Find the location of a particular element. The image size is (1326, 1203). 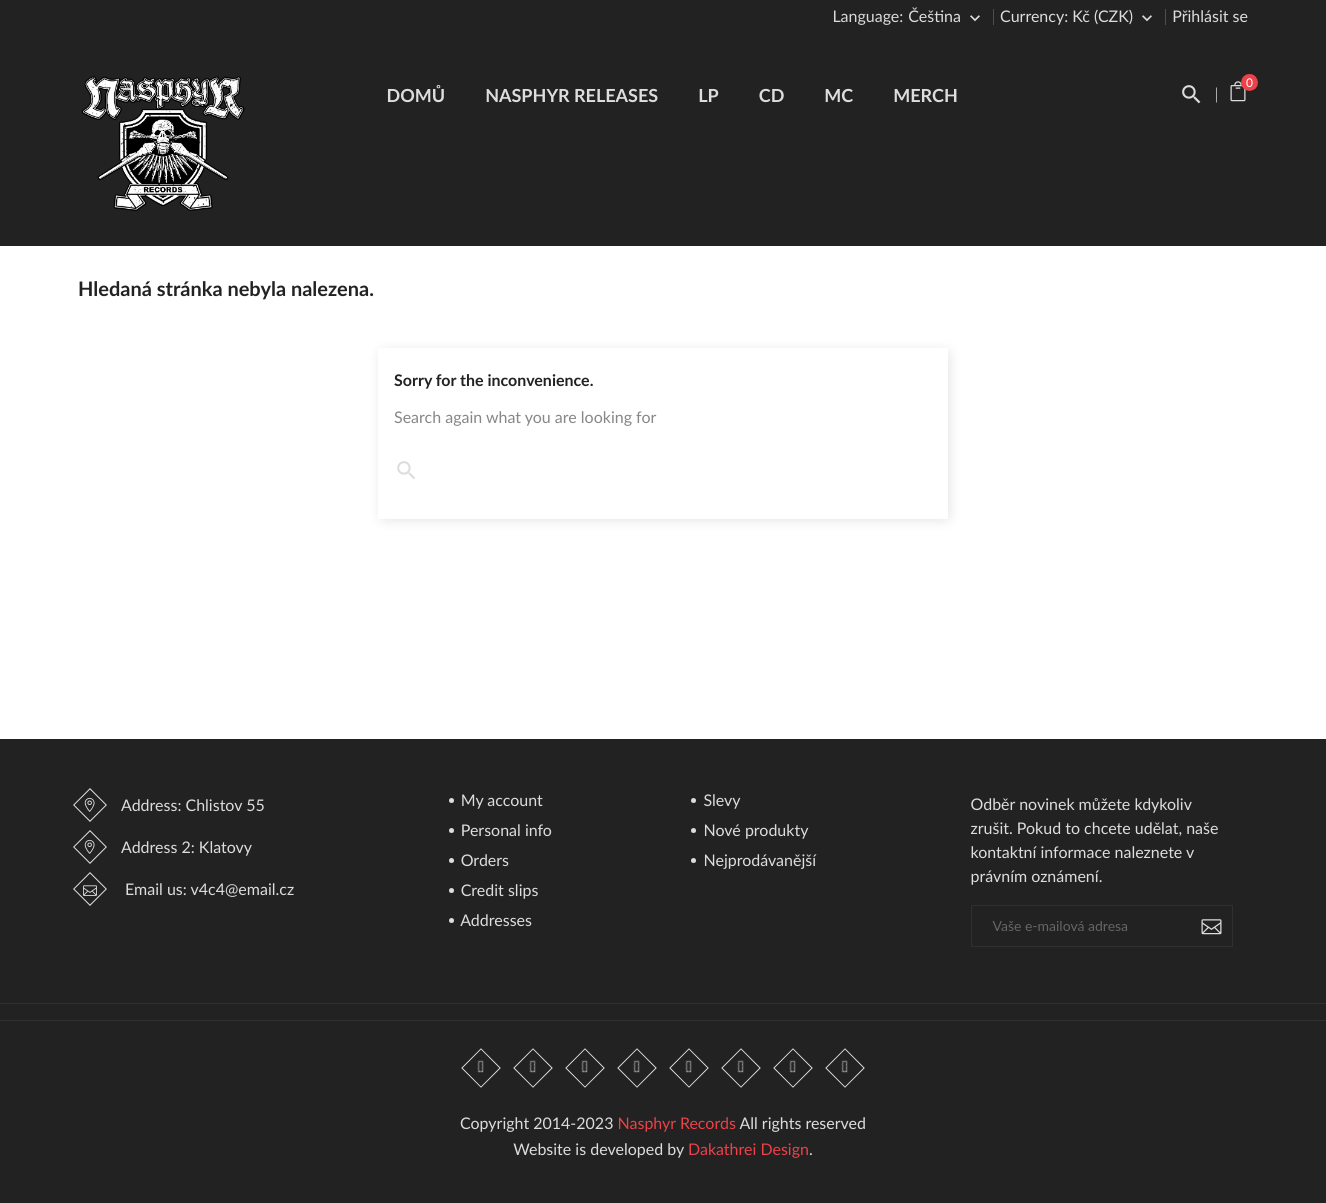

Vimeo is located at coordinates (741, 1068).